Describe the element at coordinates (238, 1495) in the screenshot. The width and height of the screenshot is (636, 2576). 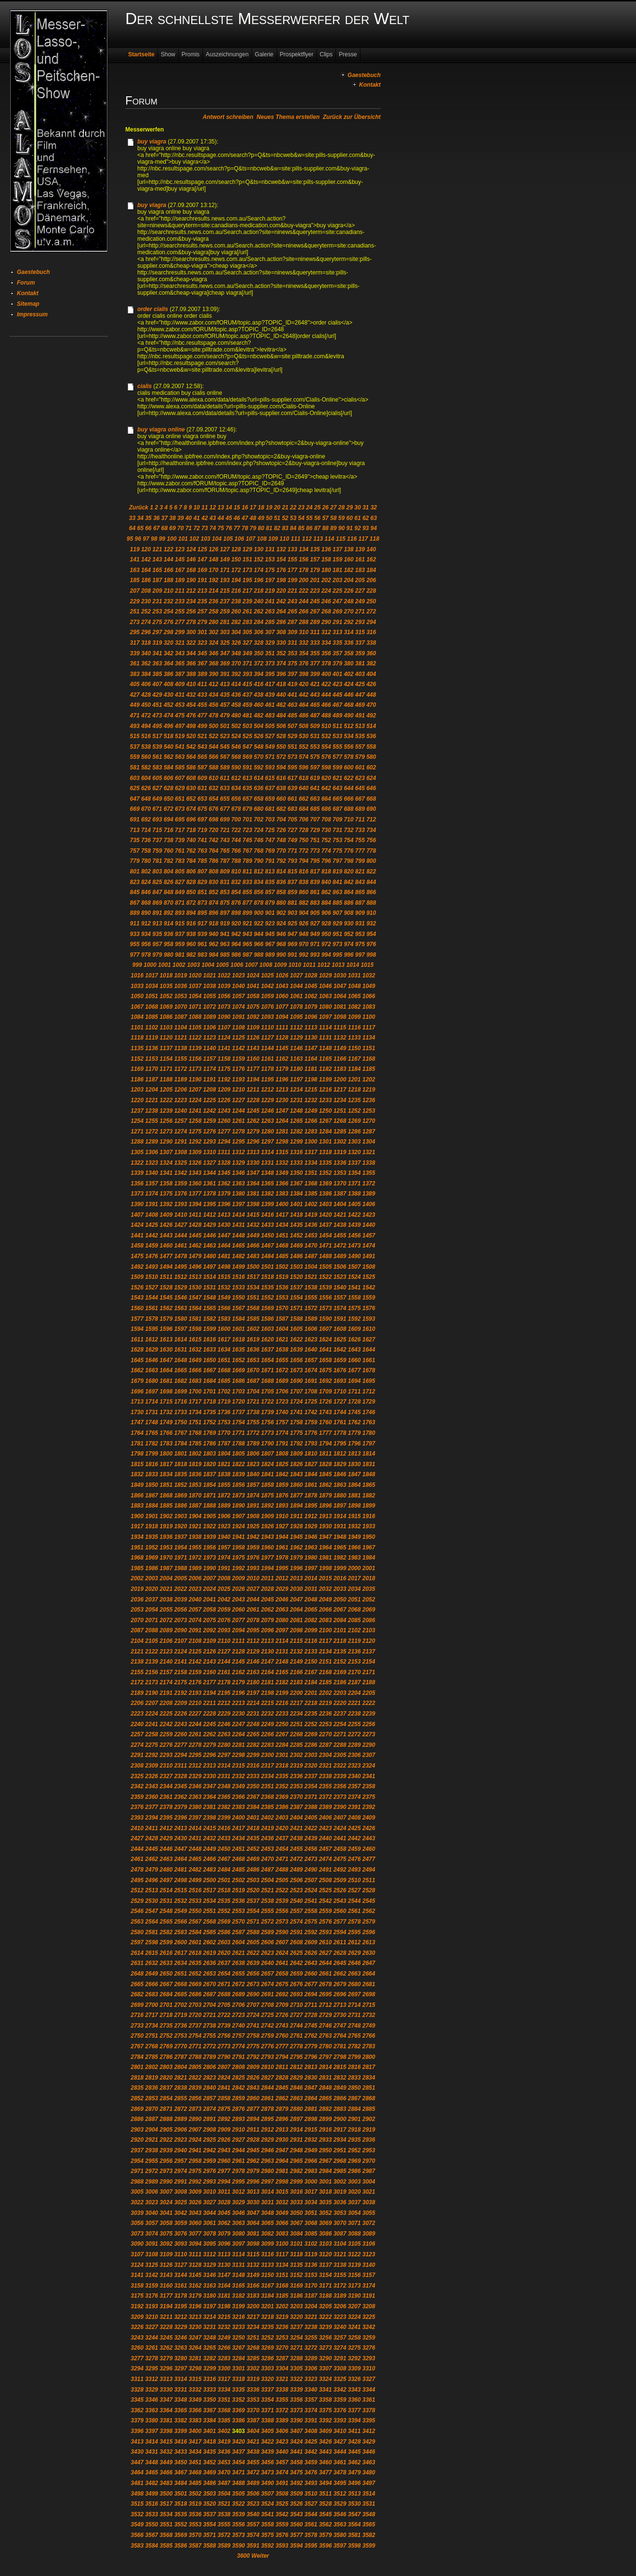
I see `1873` at that location.